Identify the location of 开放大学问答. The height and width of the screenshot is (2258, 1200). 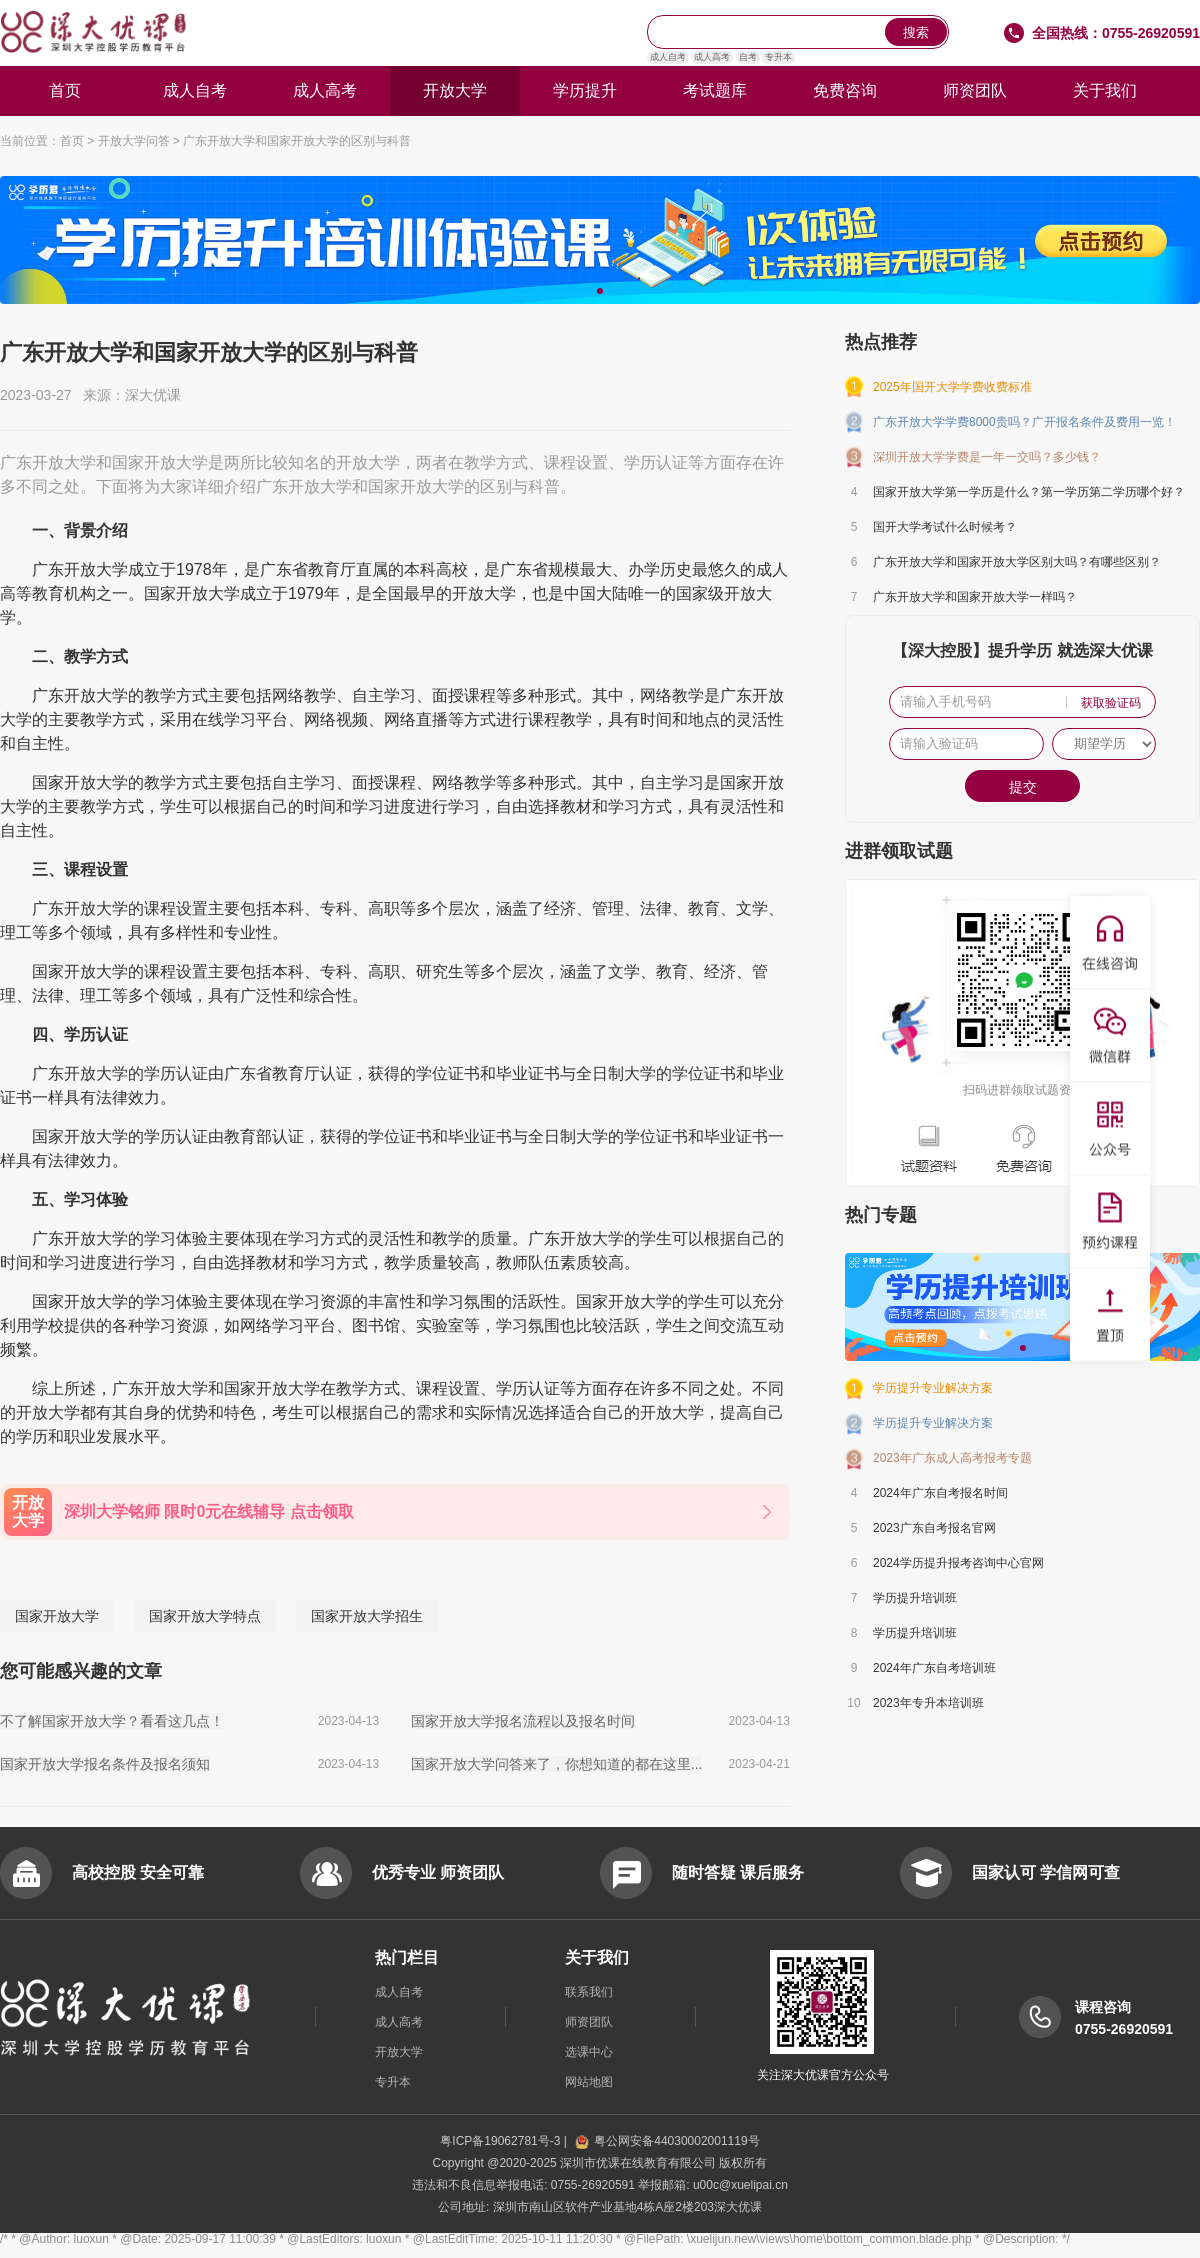
(134, 141).